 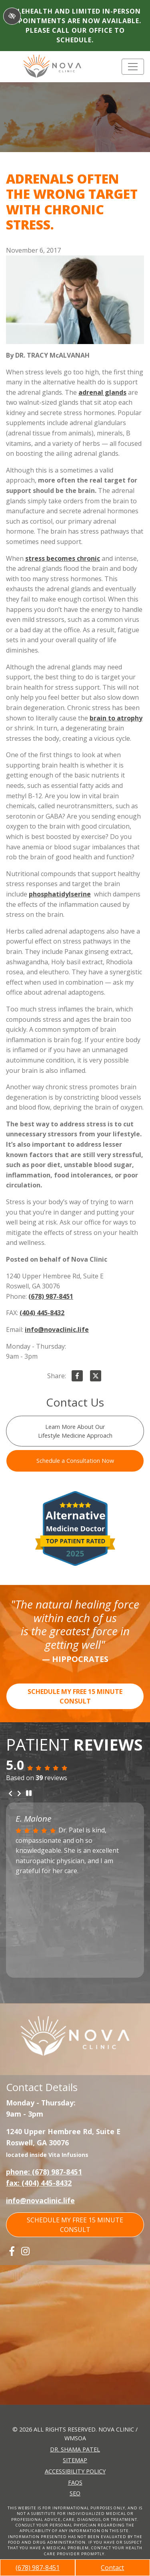 I want to click on Schedule a Consultation Now, so click(x=75, y=1460).